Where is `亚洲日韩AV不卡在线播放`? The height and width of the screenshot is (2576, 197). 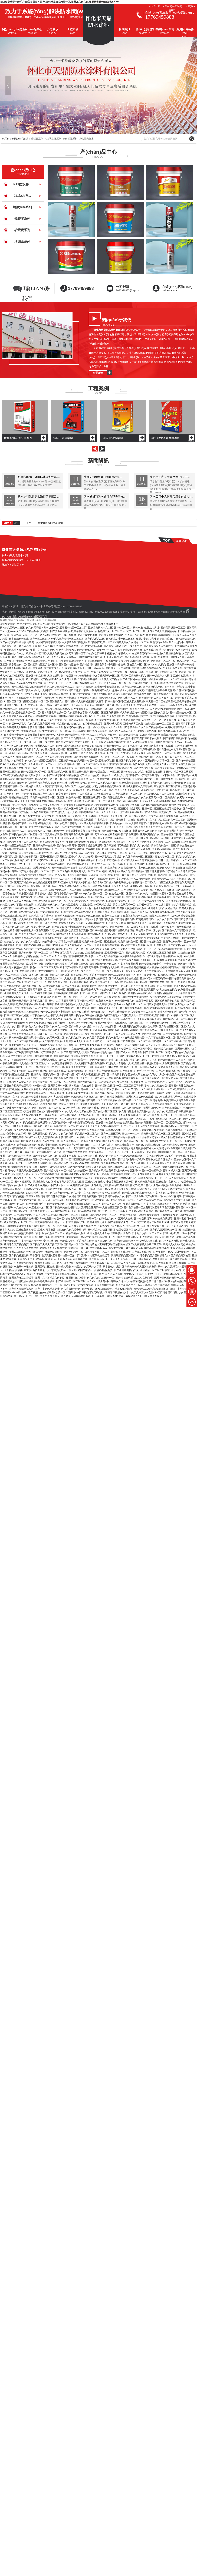 亚洲日韩AV不卡在线播放 is located at coordinates (171, 867).